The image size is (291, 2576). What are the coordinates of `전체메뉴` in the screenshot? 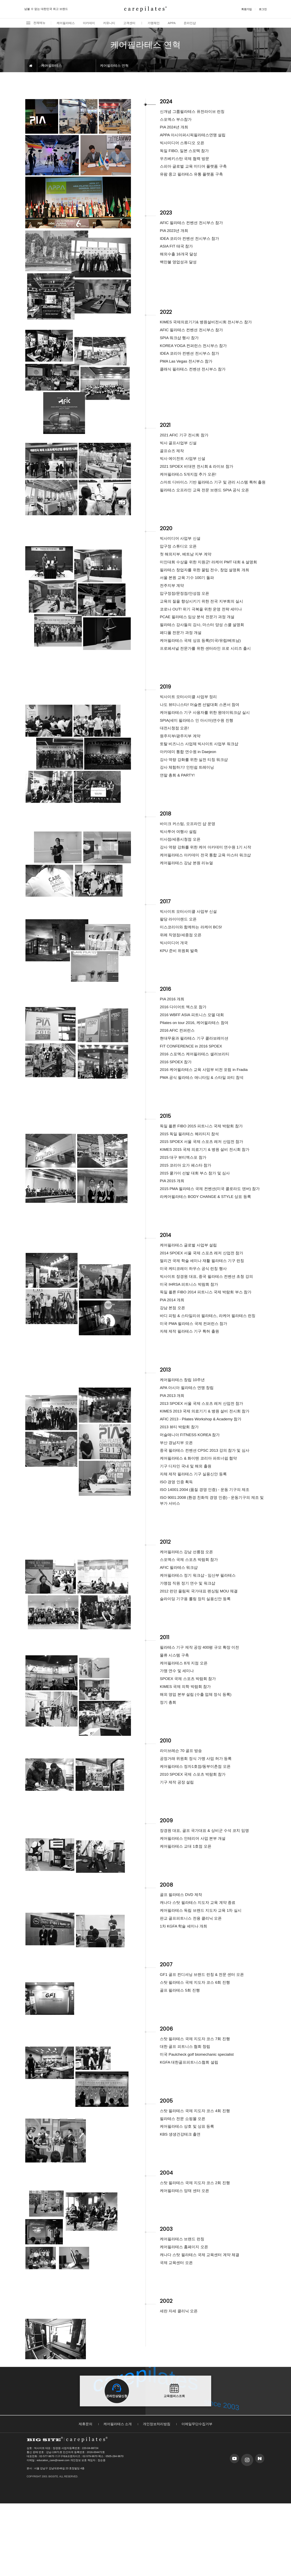 It's located at (34, 23).